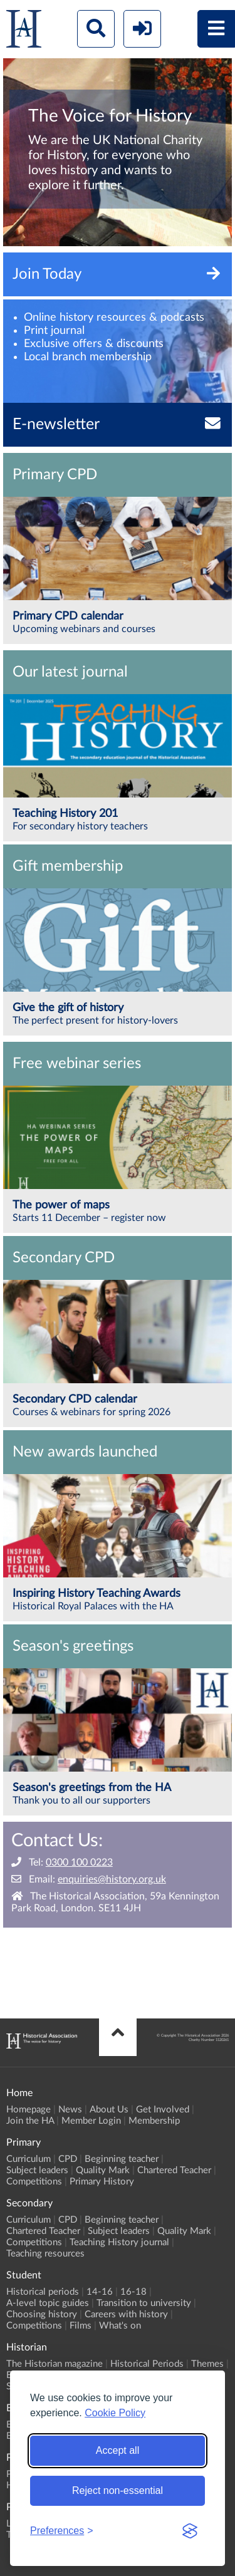  I want to click on Films, so click(80, 2325).